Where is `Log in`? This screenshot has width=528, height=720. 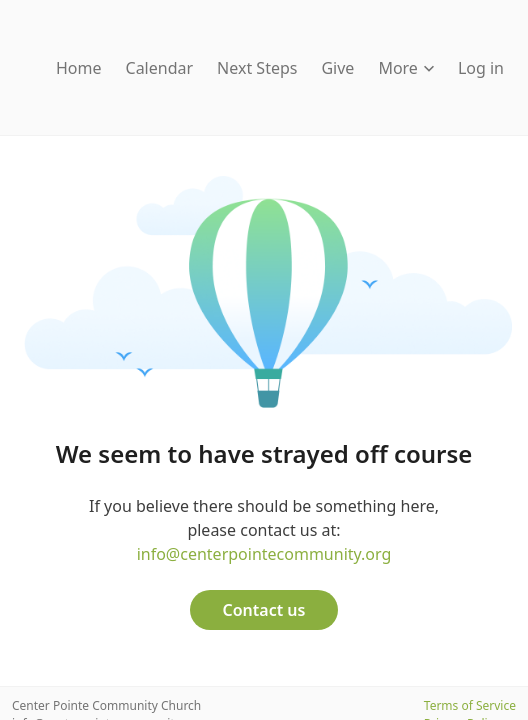
Log in is located at coordinates (481, 68).